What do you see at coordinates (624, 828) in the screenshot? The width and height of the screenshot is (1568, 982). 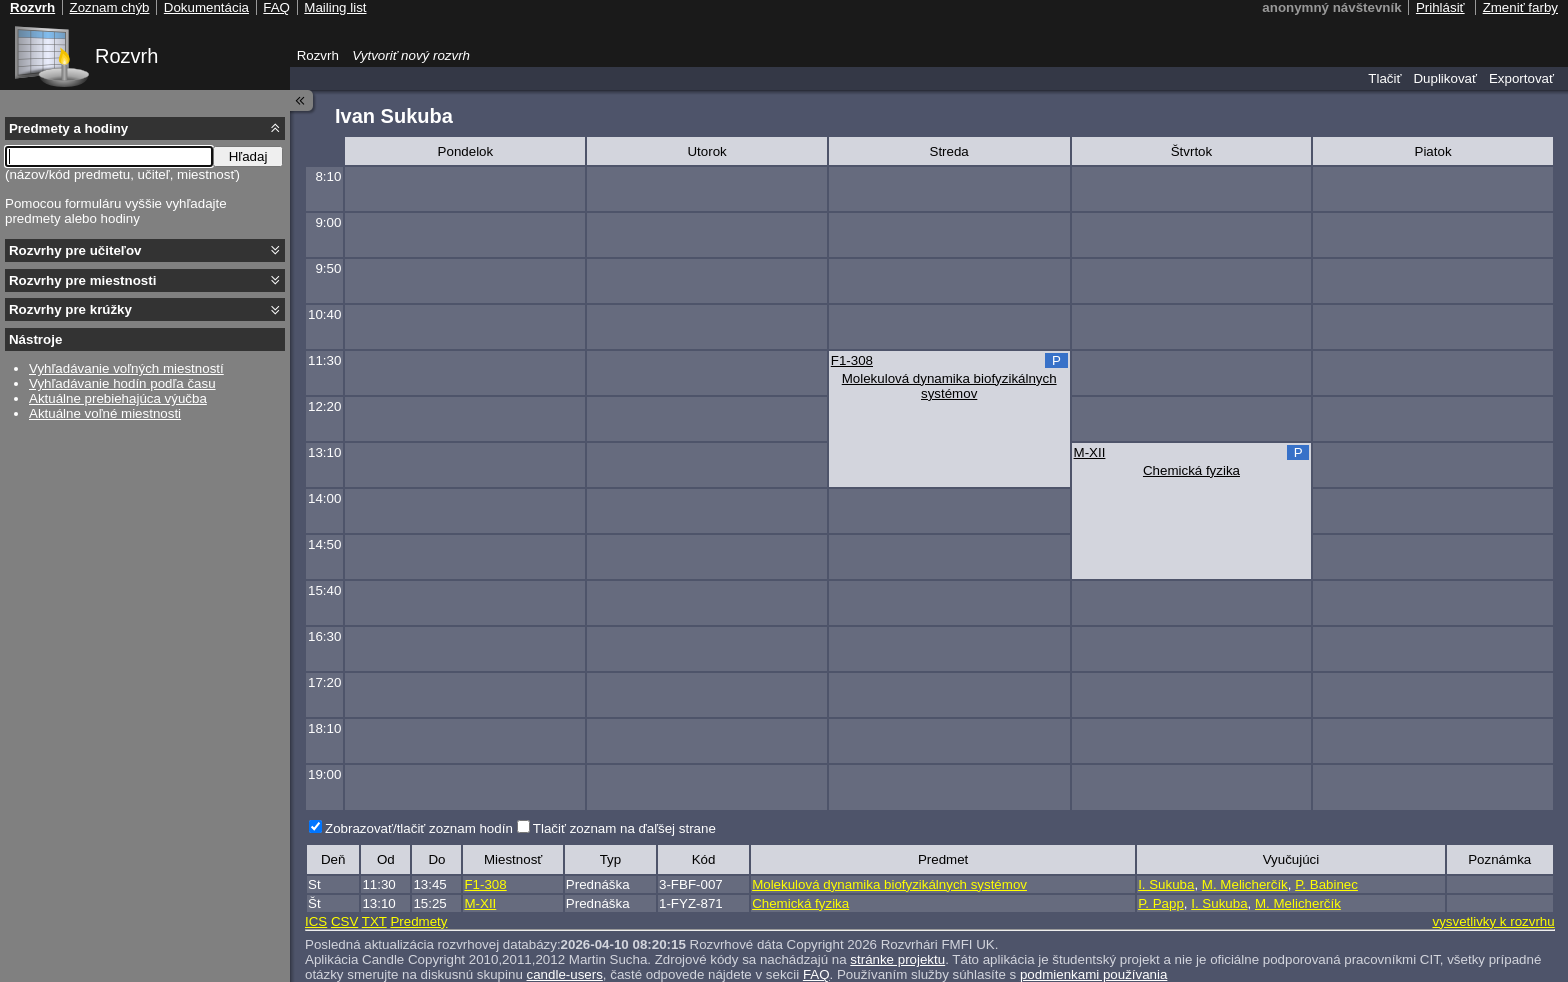 I see `Tlačiť zoznam na ďaľšej strane` at bounding box center [624, 828].